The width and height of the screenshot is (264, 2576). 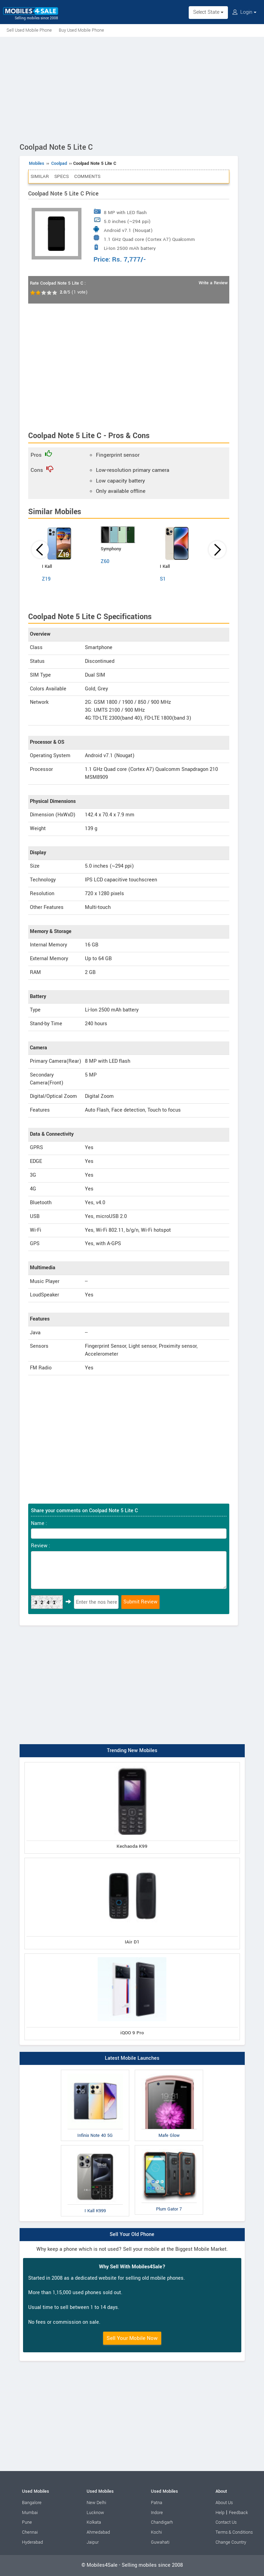 What do you see at coordinates (93, 2542) in the screenshot?
I see `Jaipur` at bounding box center [93, 2542].